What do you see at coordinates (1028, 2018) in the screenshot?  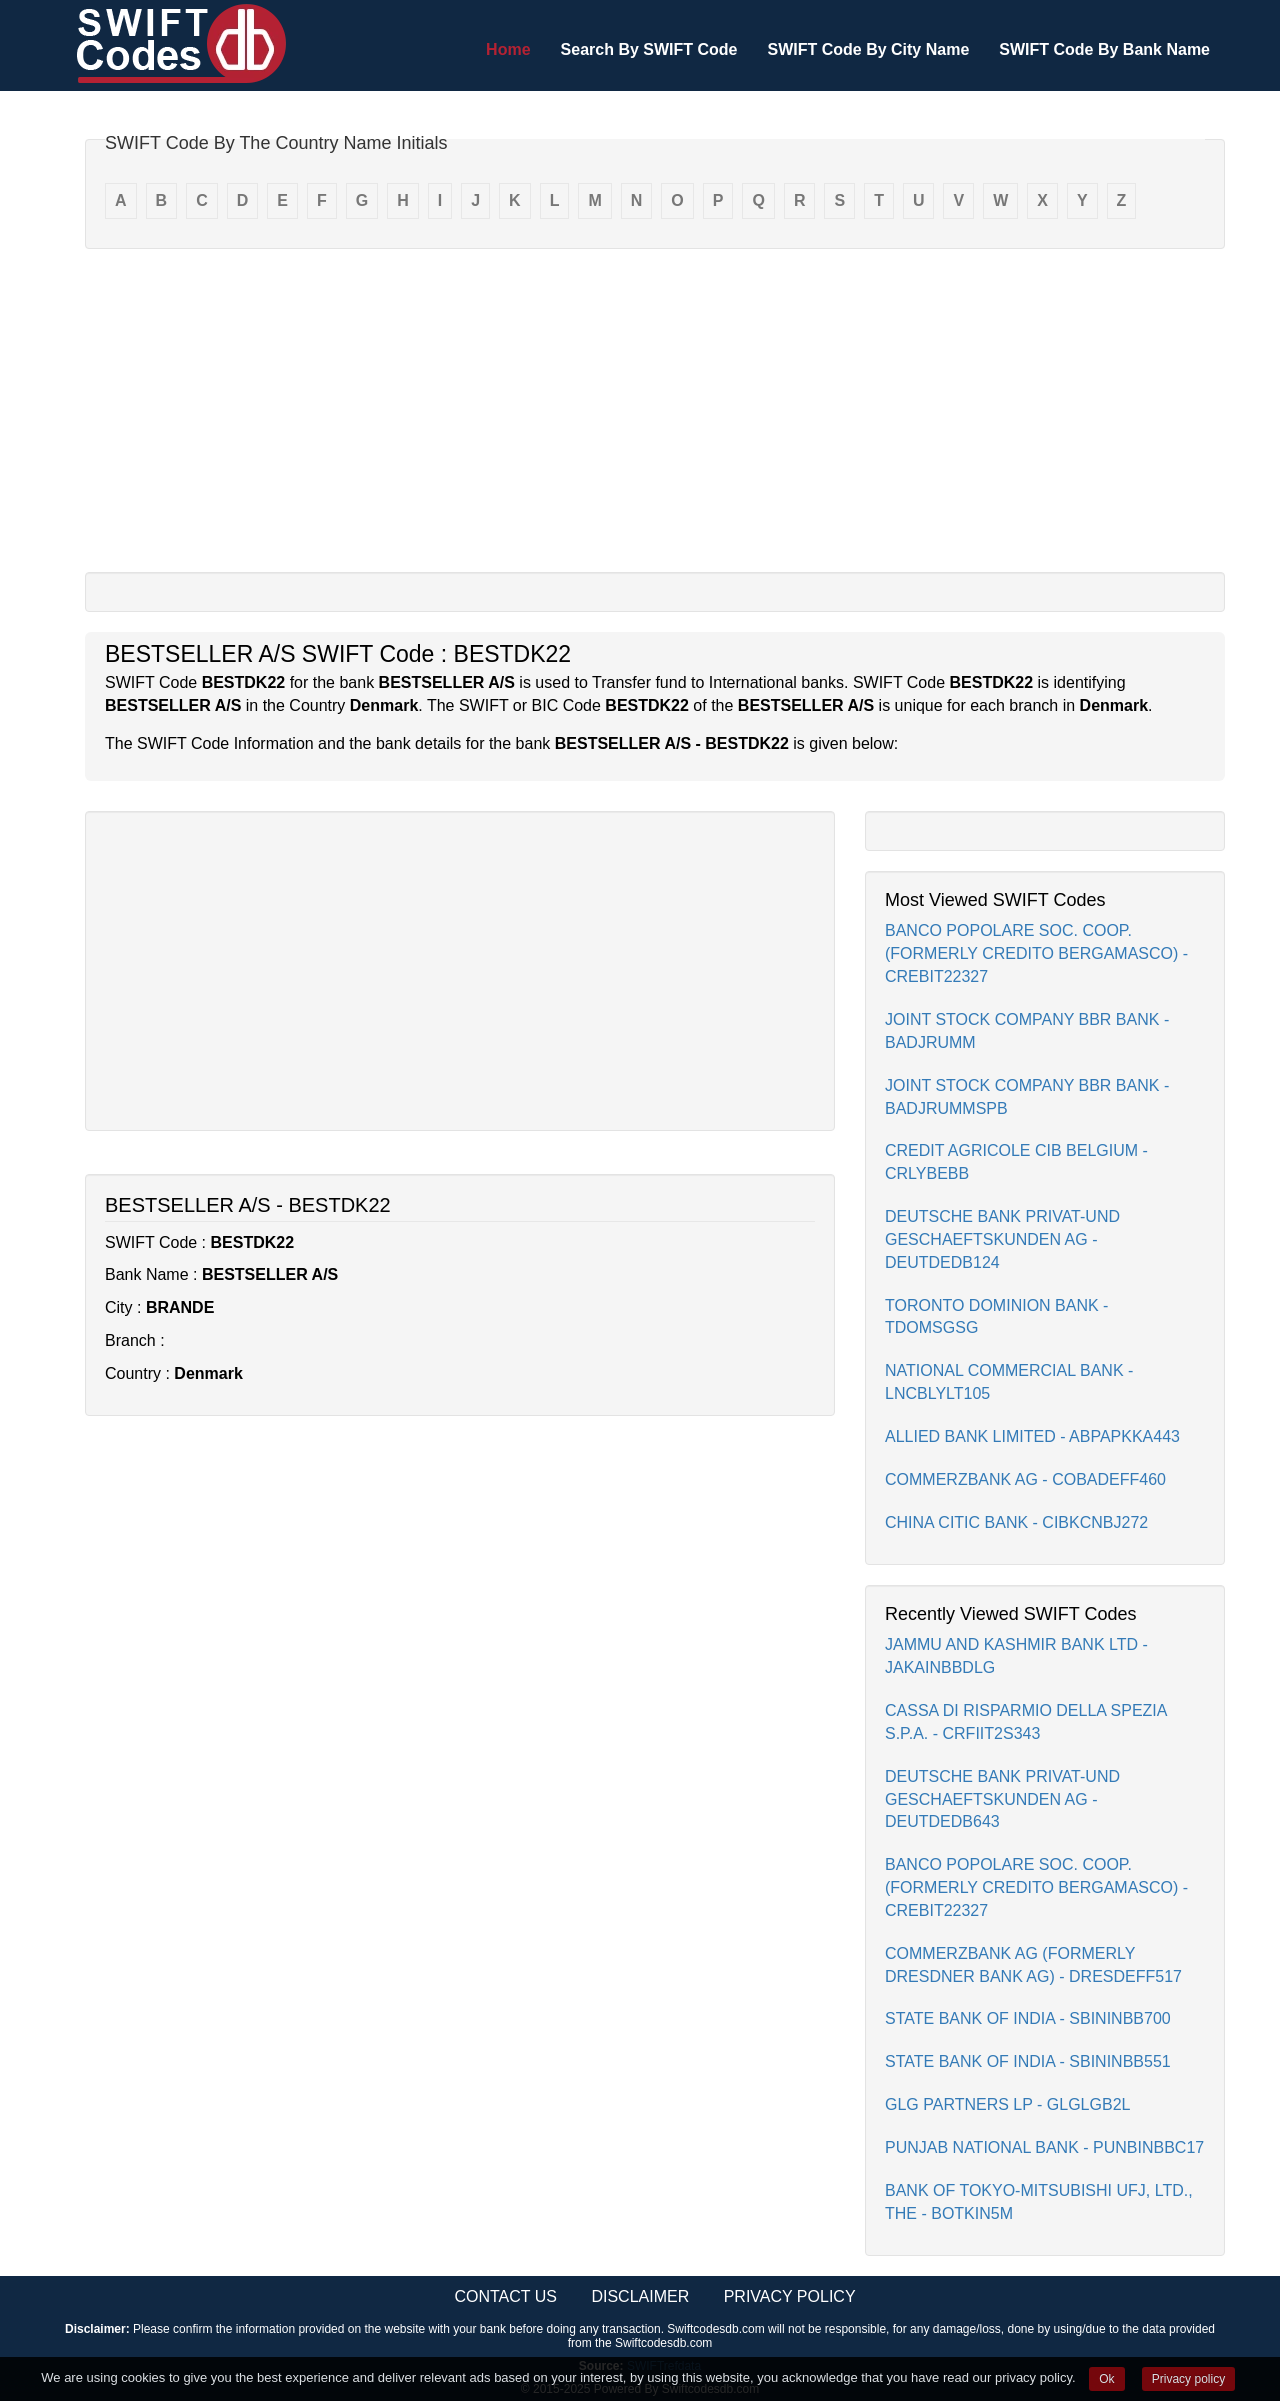 I see `STATE BANK OF INDIA - SBININBB700` at bounding box center [1028, 2018].